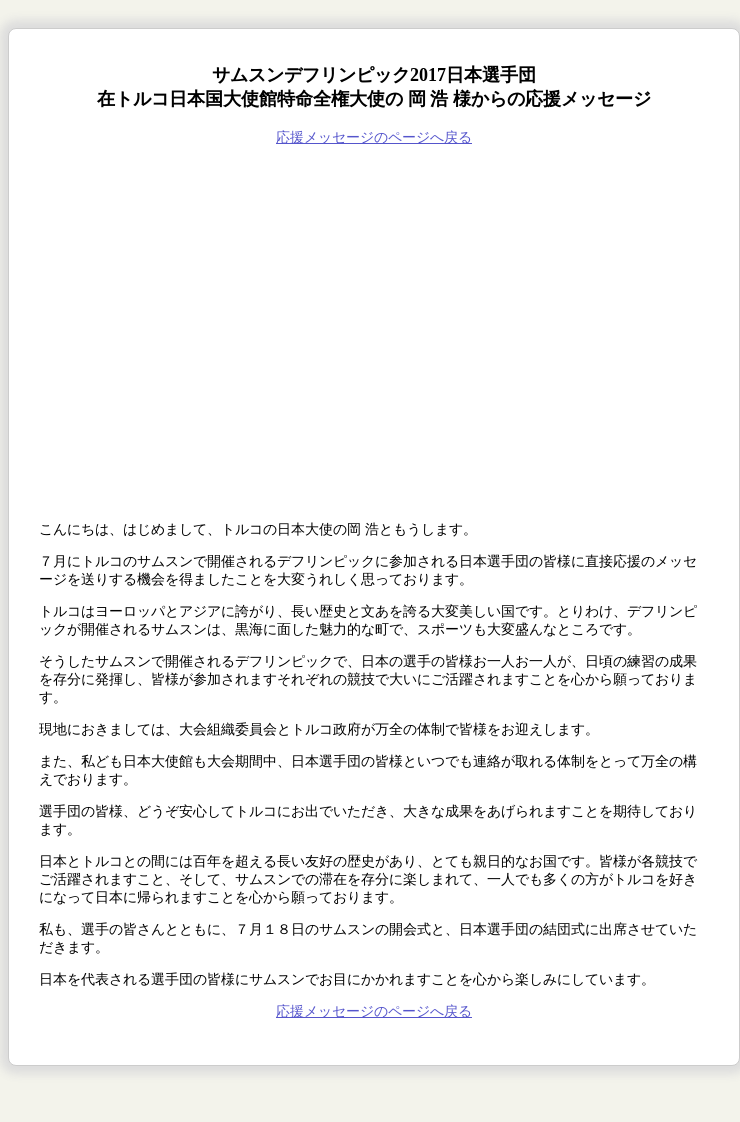  What do you see at coordinates (374, 137) in the screenshot?
I see `応援メッセージのページへ戻る` at bounding box center [374, 137].